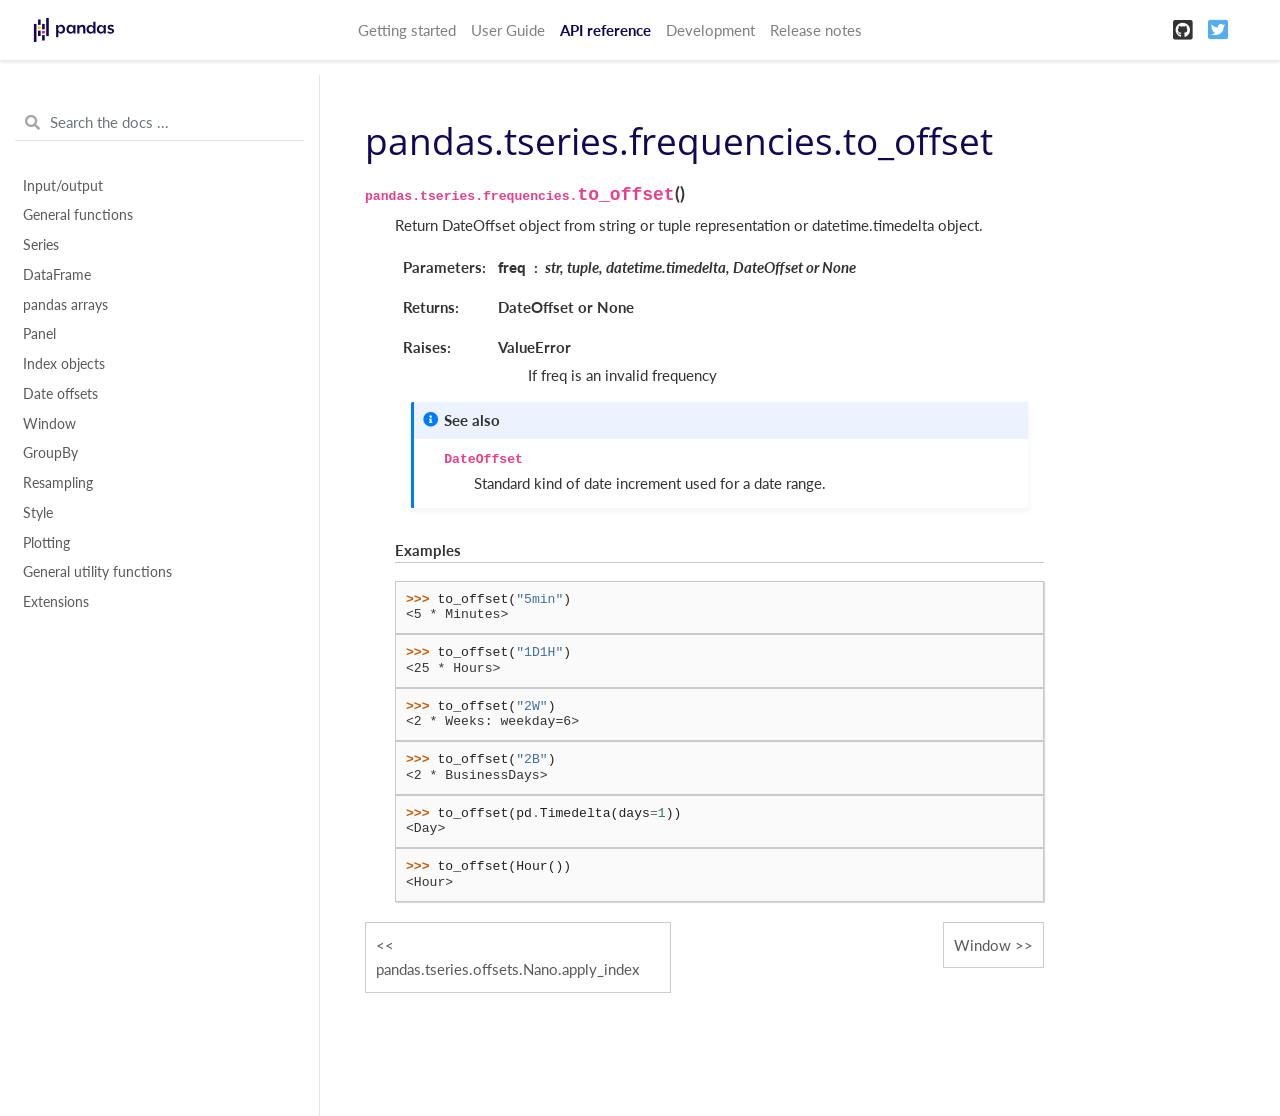 Image resolution: width=1280 pixels, height=1116 pixels. I want to click on Development, so click(710, 30).